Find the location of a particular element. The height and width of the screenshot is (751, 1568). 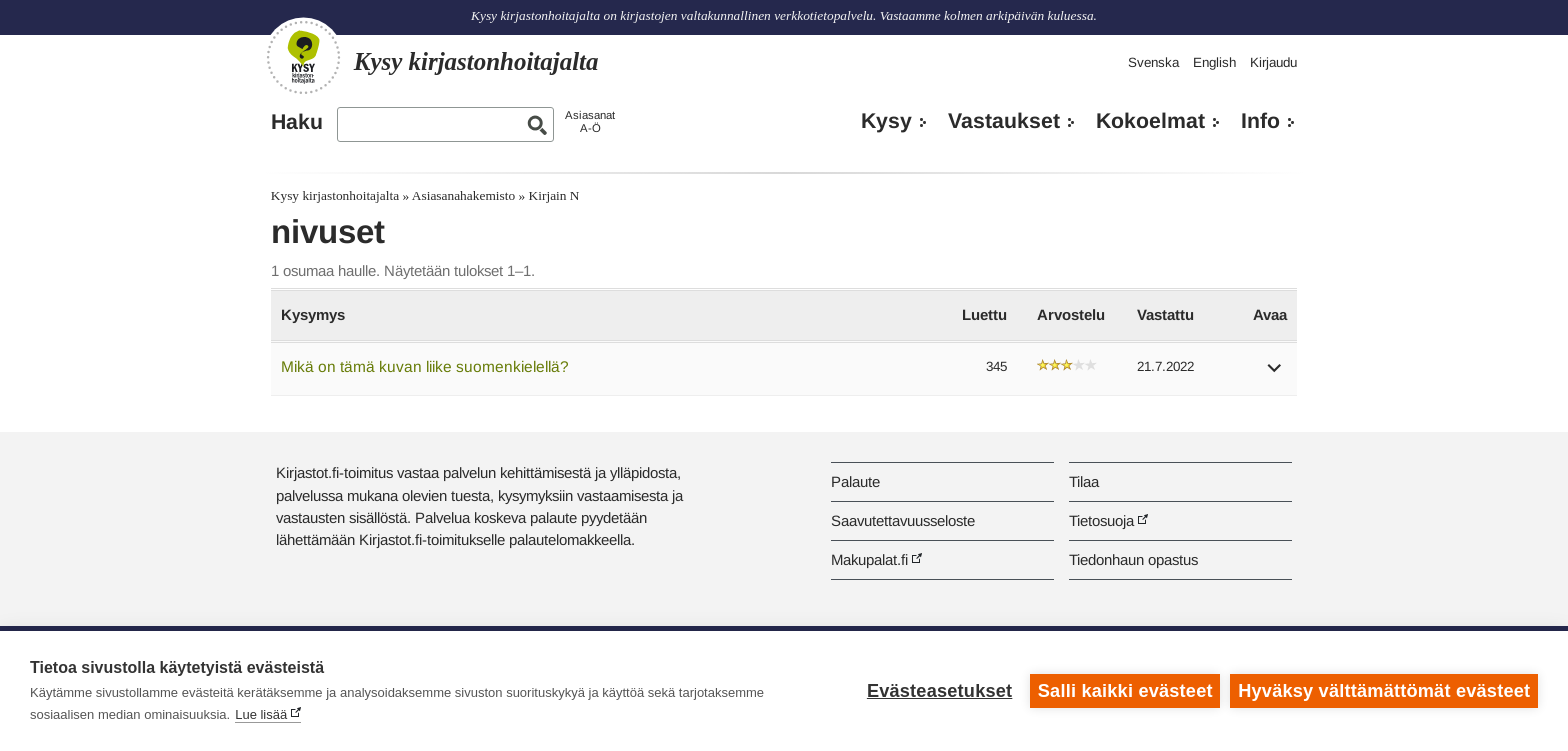

Hyväksy välttämättömät evästeet is located at coordinates (1384, 691).